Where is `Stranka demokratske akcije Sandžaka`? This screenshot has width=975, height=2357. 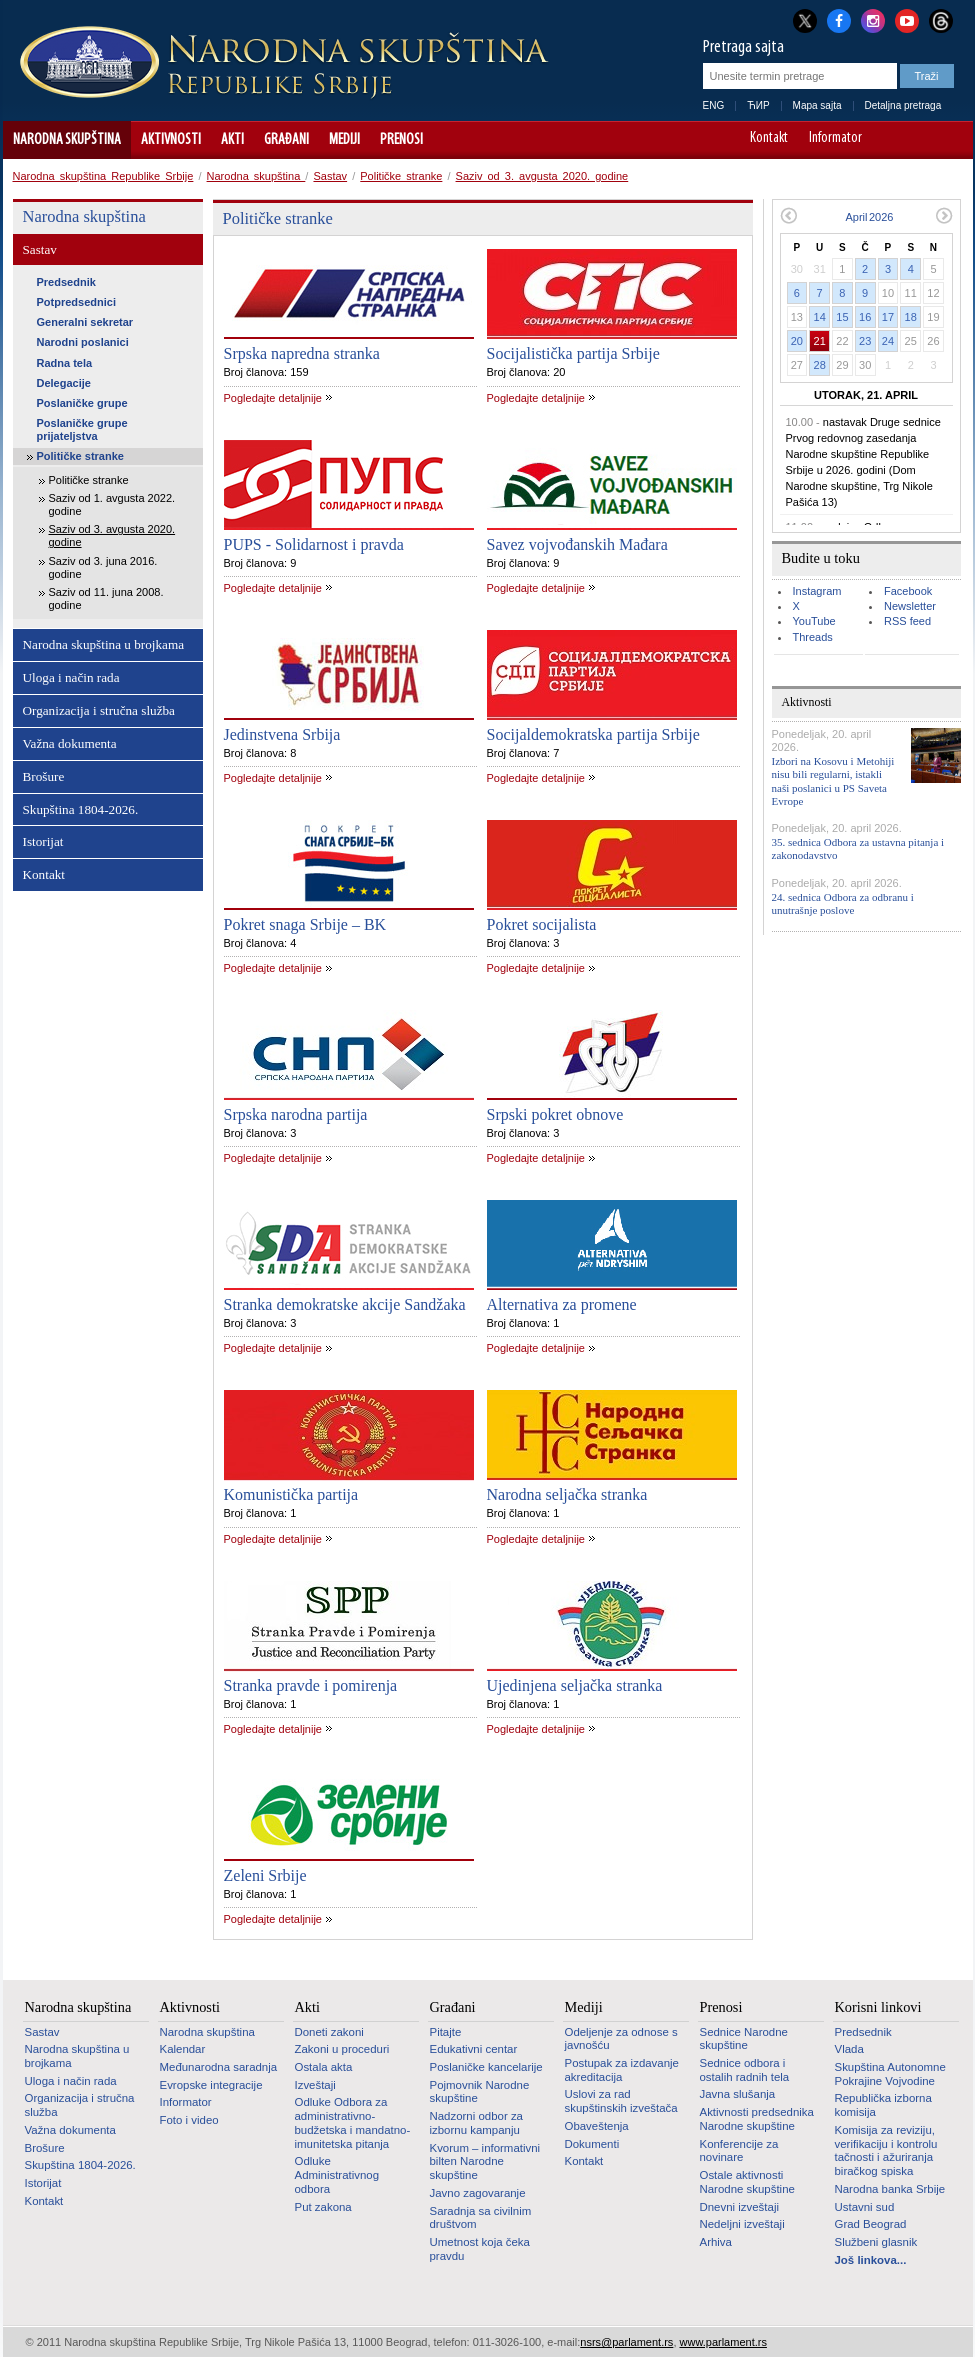 Stranka demokratske akcije Sandžaka is located at coordinates (345, 1304).